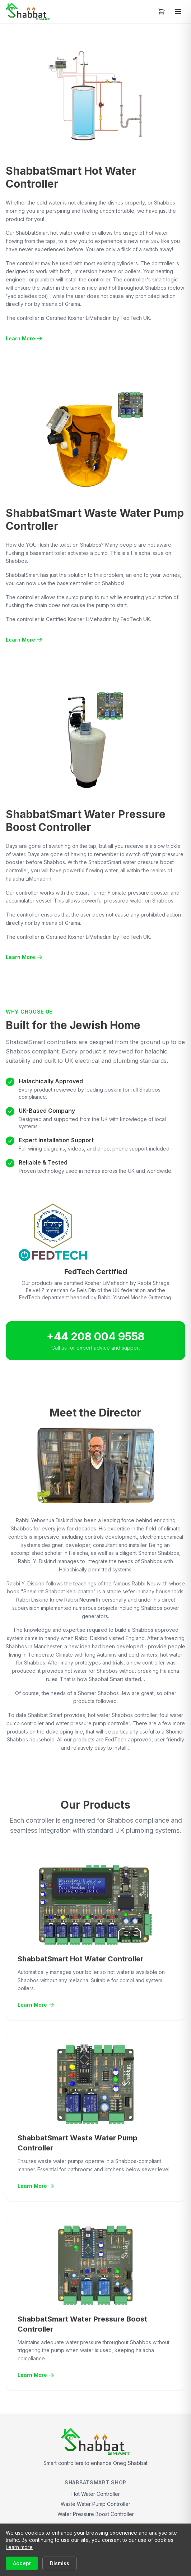 Image resolution: width=191 pixels, height=2576 pixels. What do you see at coordinates (95, 2494) in the screenshot?
I see `Hot Water Controller` at bounding box center [95, 2494].